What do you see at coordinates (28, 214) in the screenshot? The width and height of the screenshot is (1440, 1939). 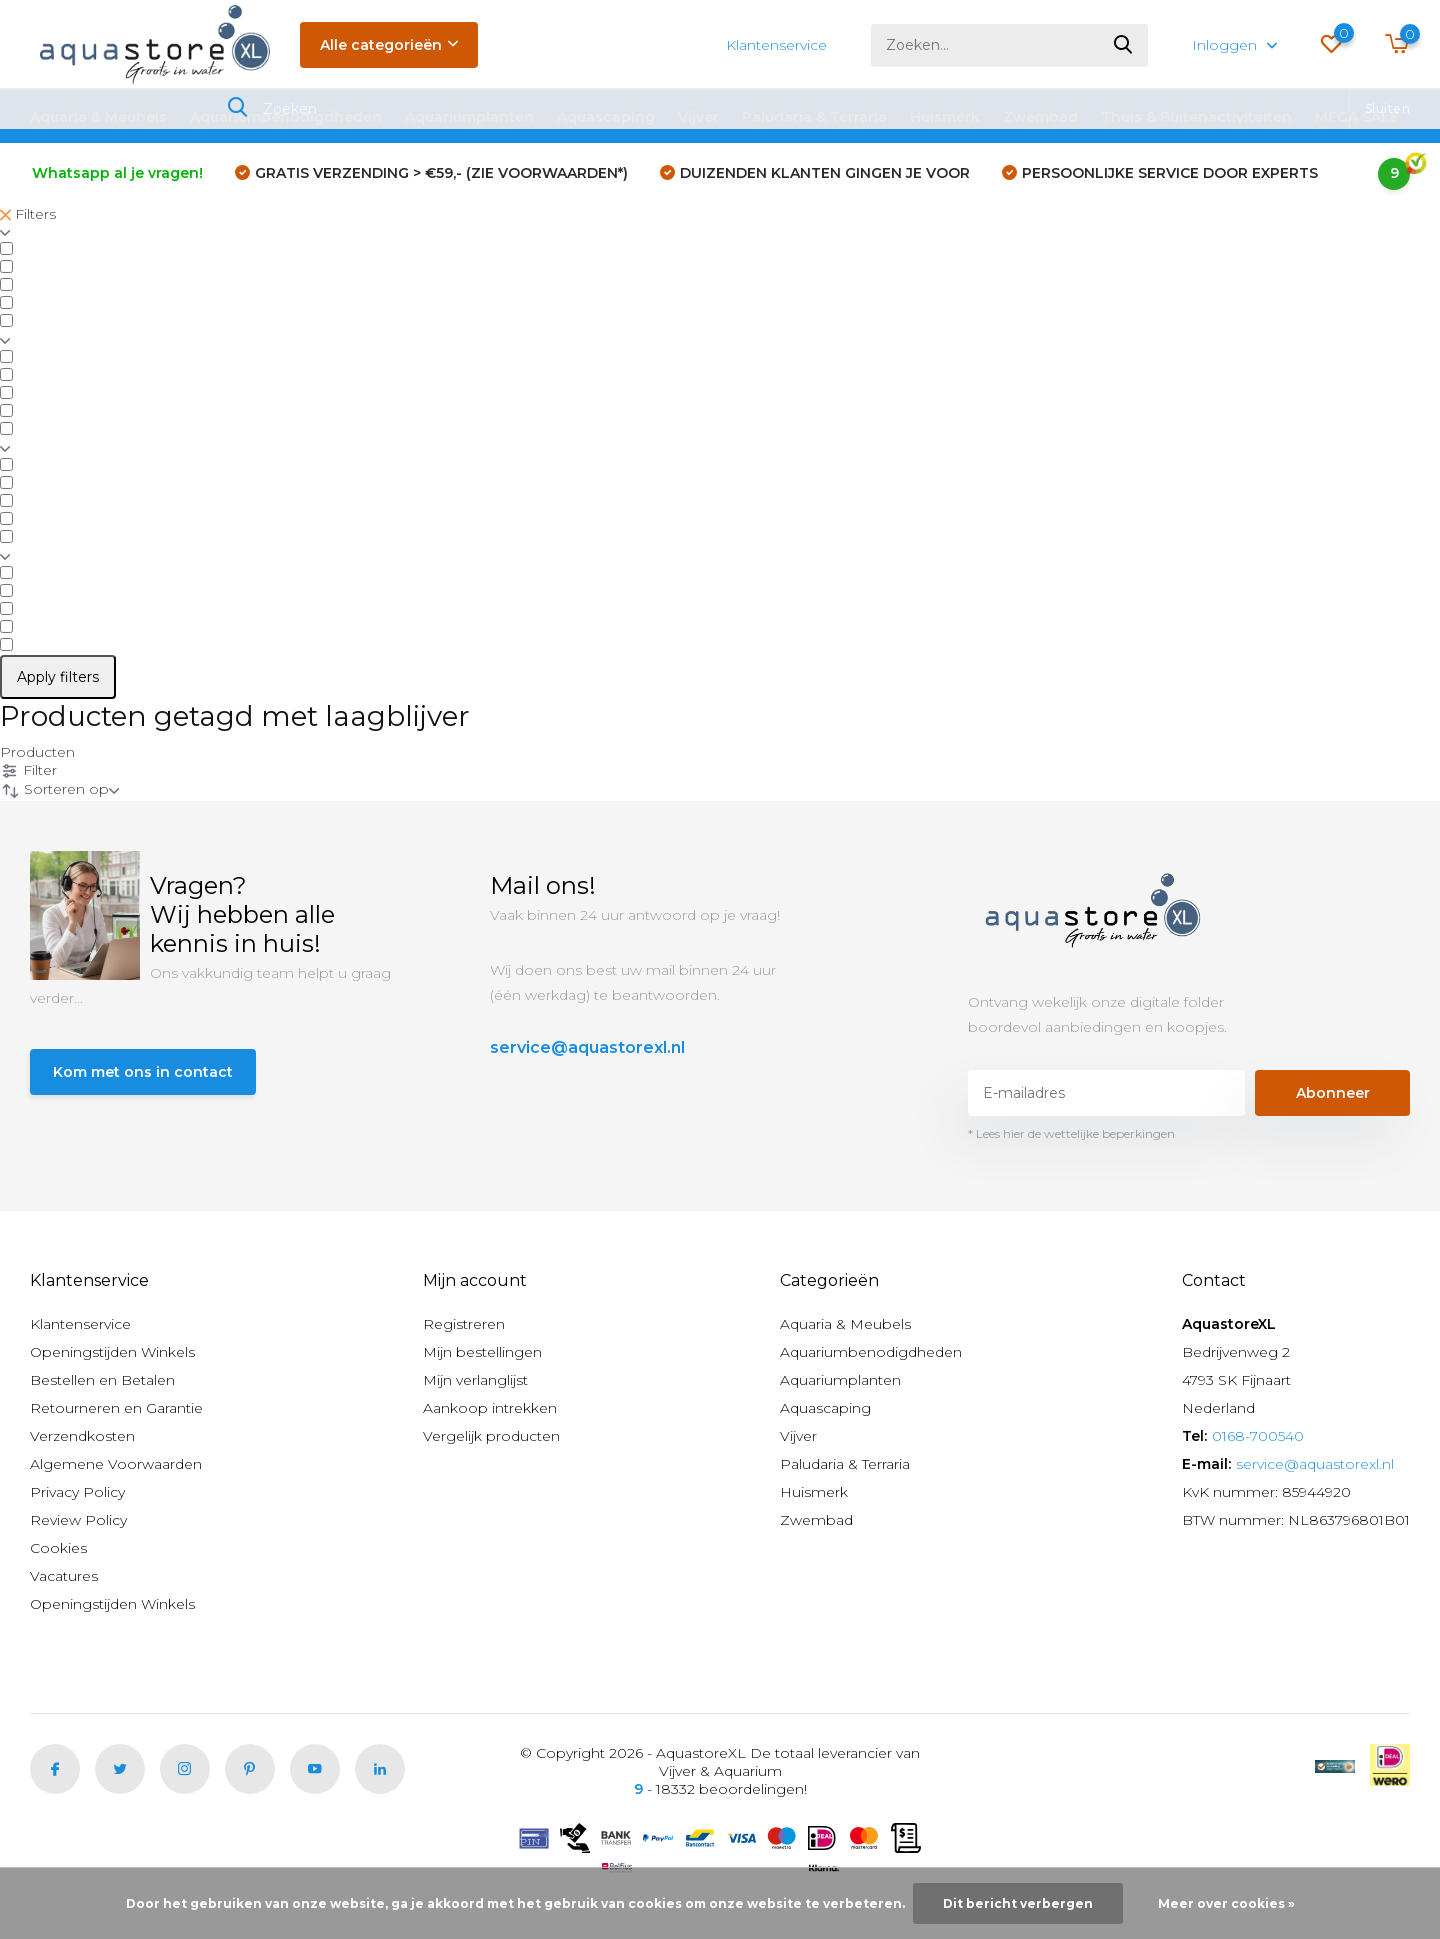 I see `Filters` at bounding box center [28, 214].